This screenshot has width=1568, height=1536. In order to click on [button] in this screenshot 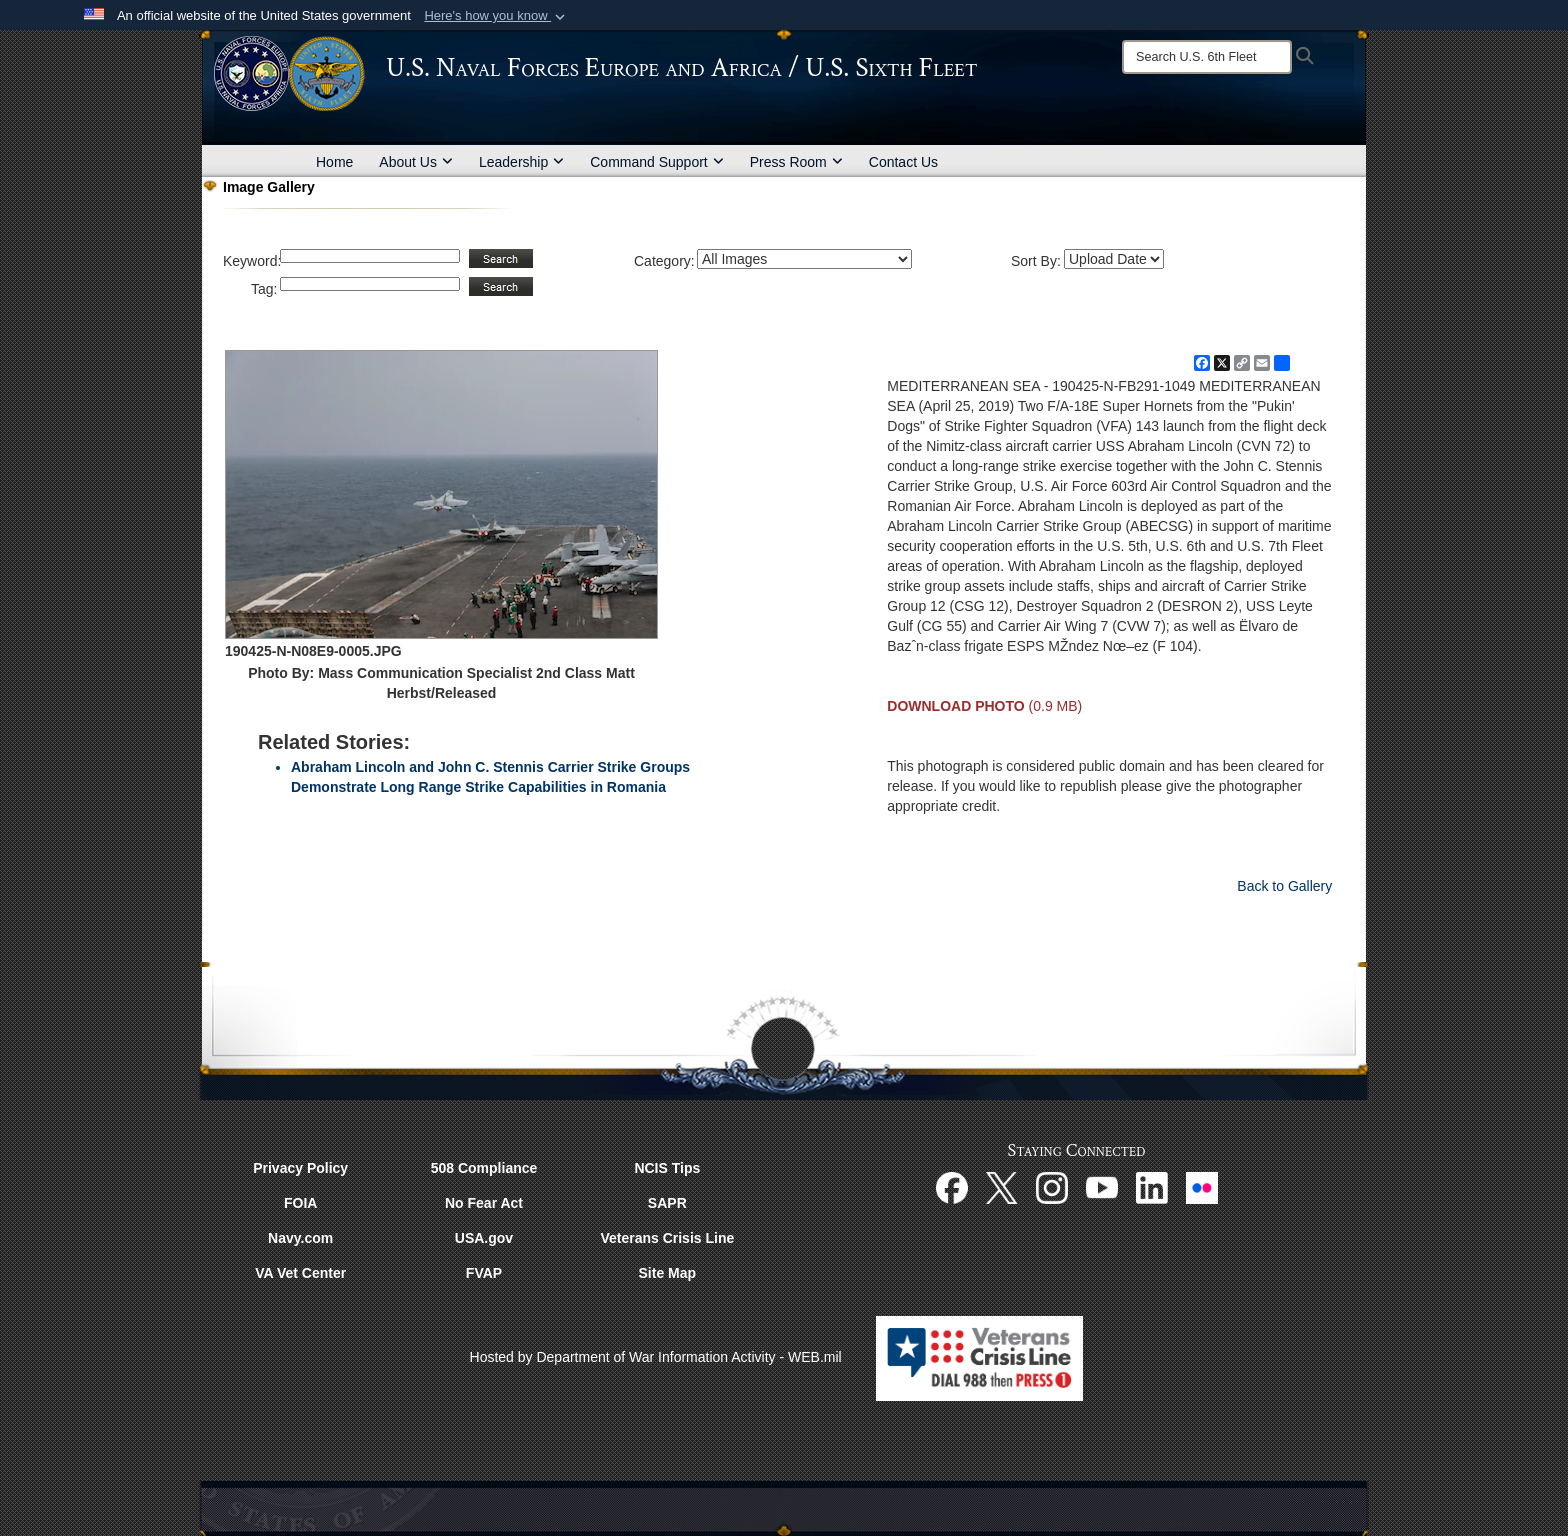, I will do `click(496, 16)`.